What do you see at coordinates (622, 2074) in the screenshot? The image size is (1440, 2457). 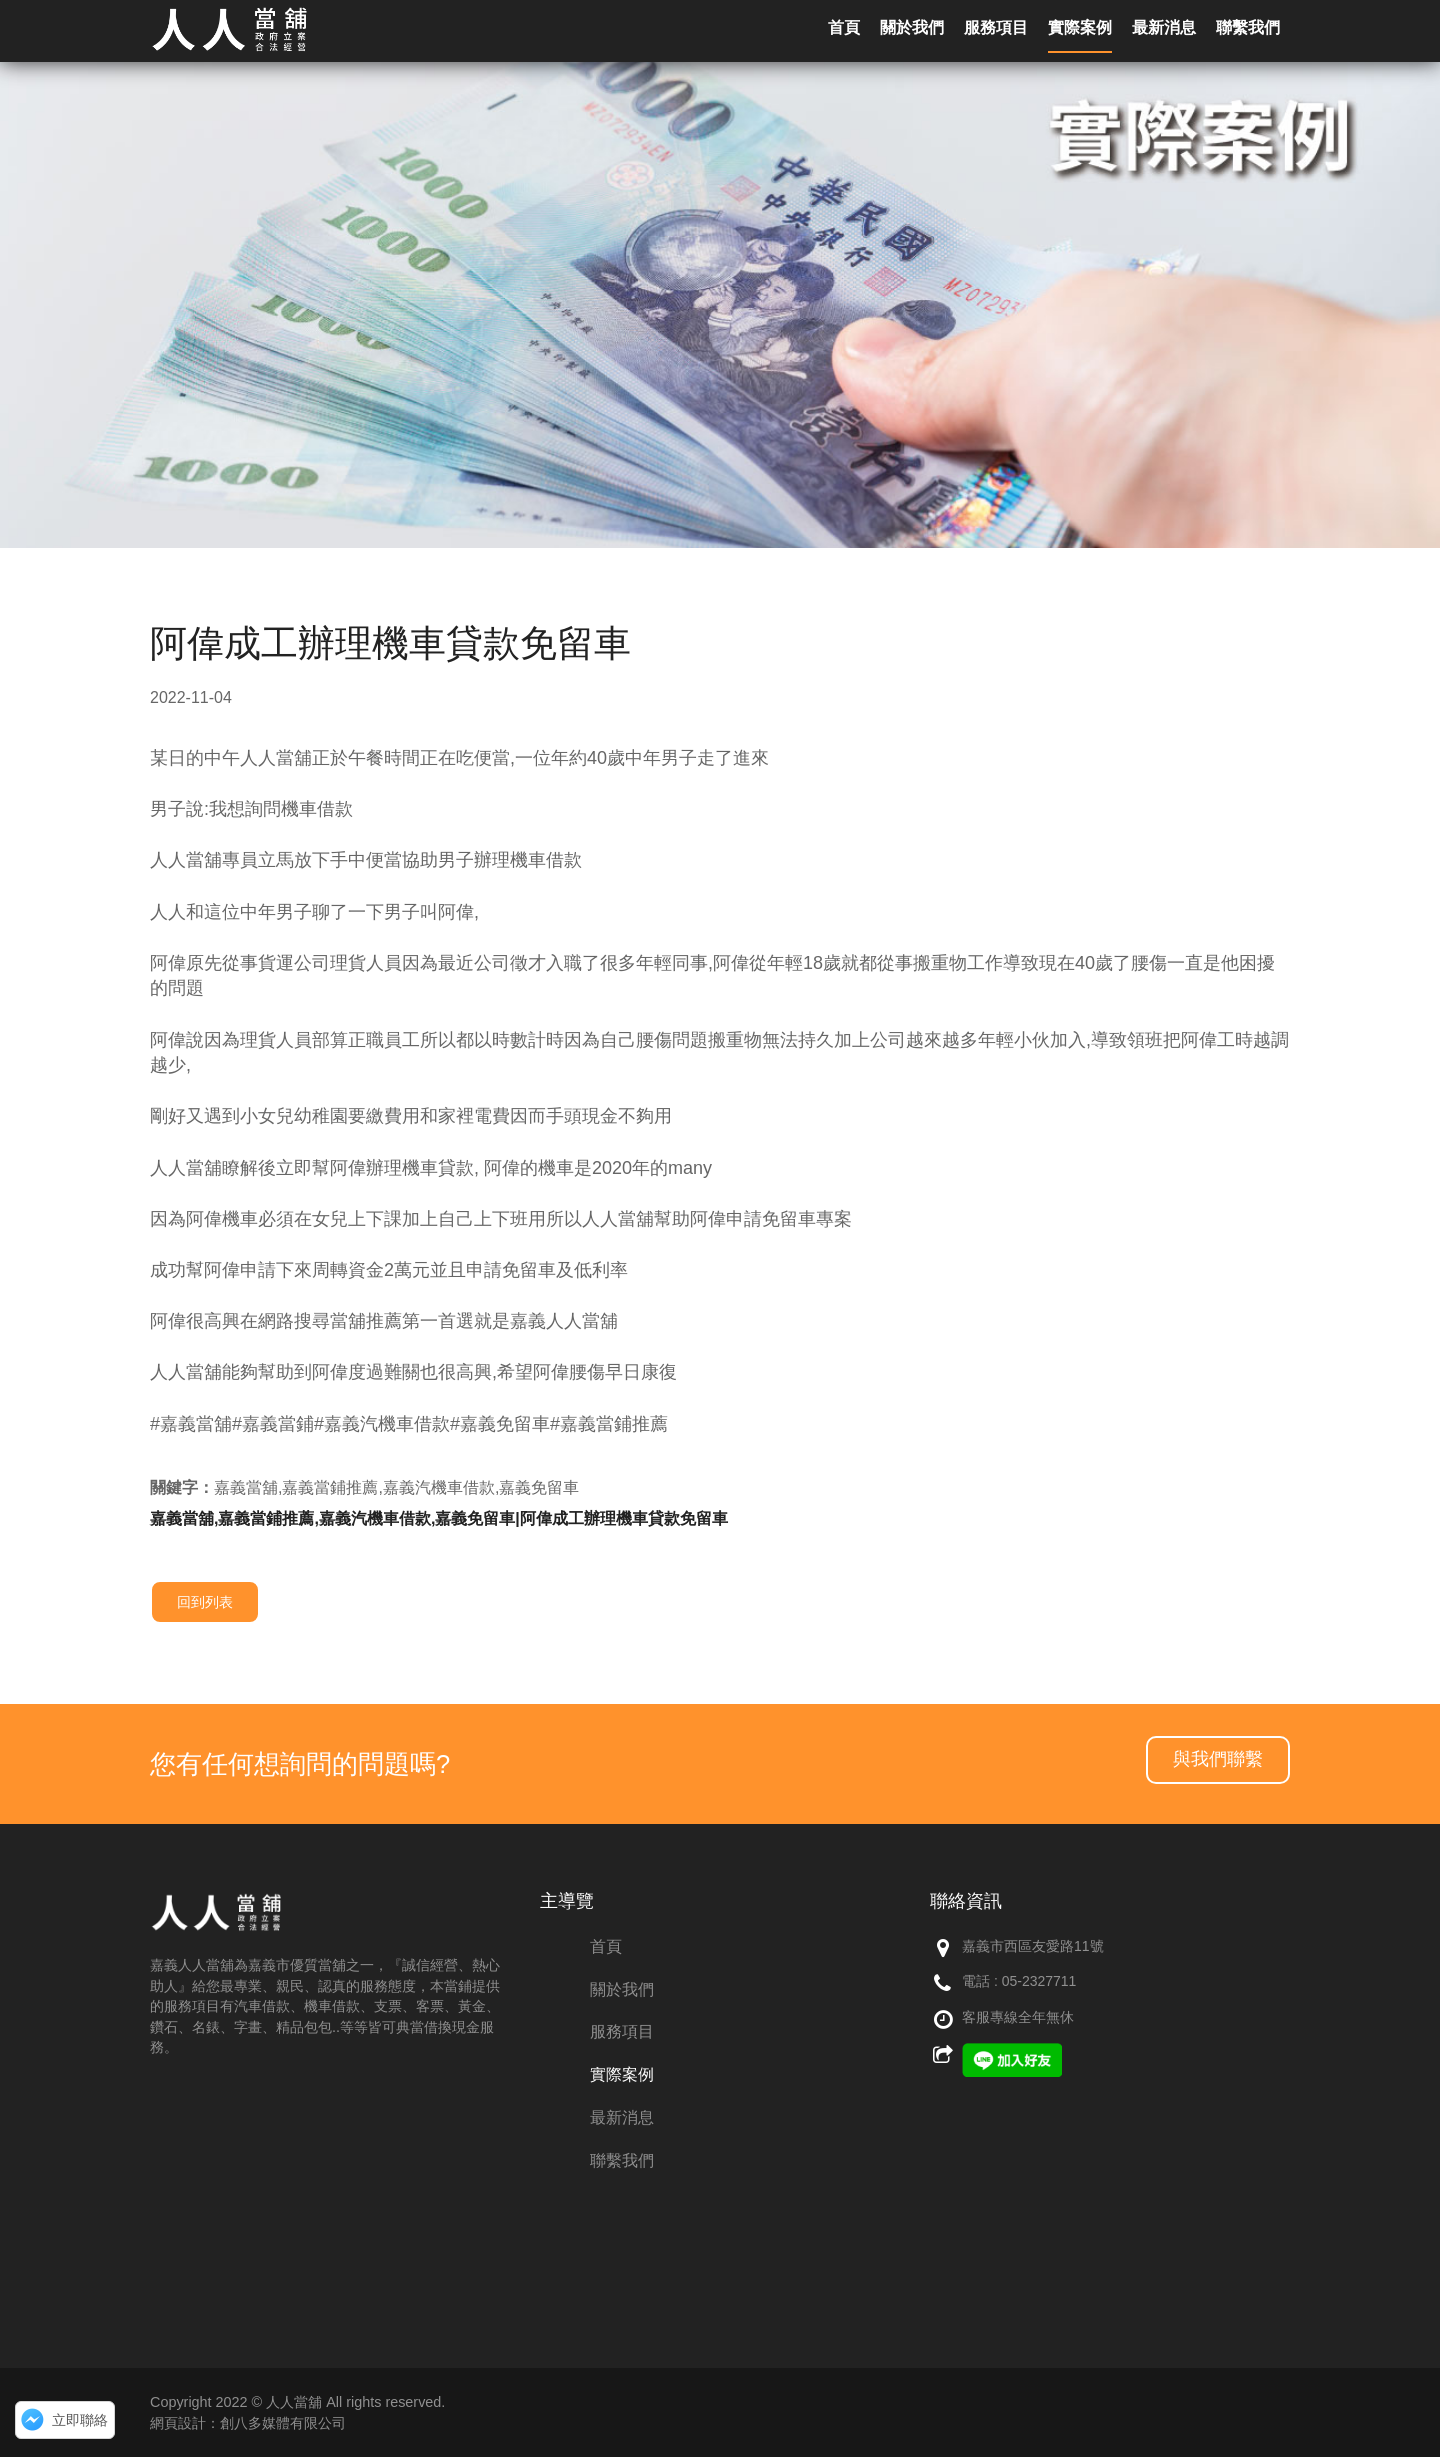 I see `實際案例` at bounding box center [622, 2074].